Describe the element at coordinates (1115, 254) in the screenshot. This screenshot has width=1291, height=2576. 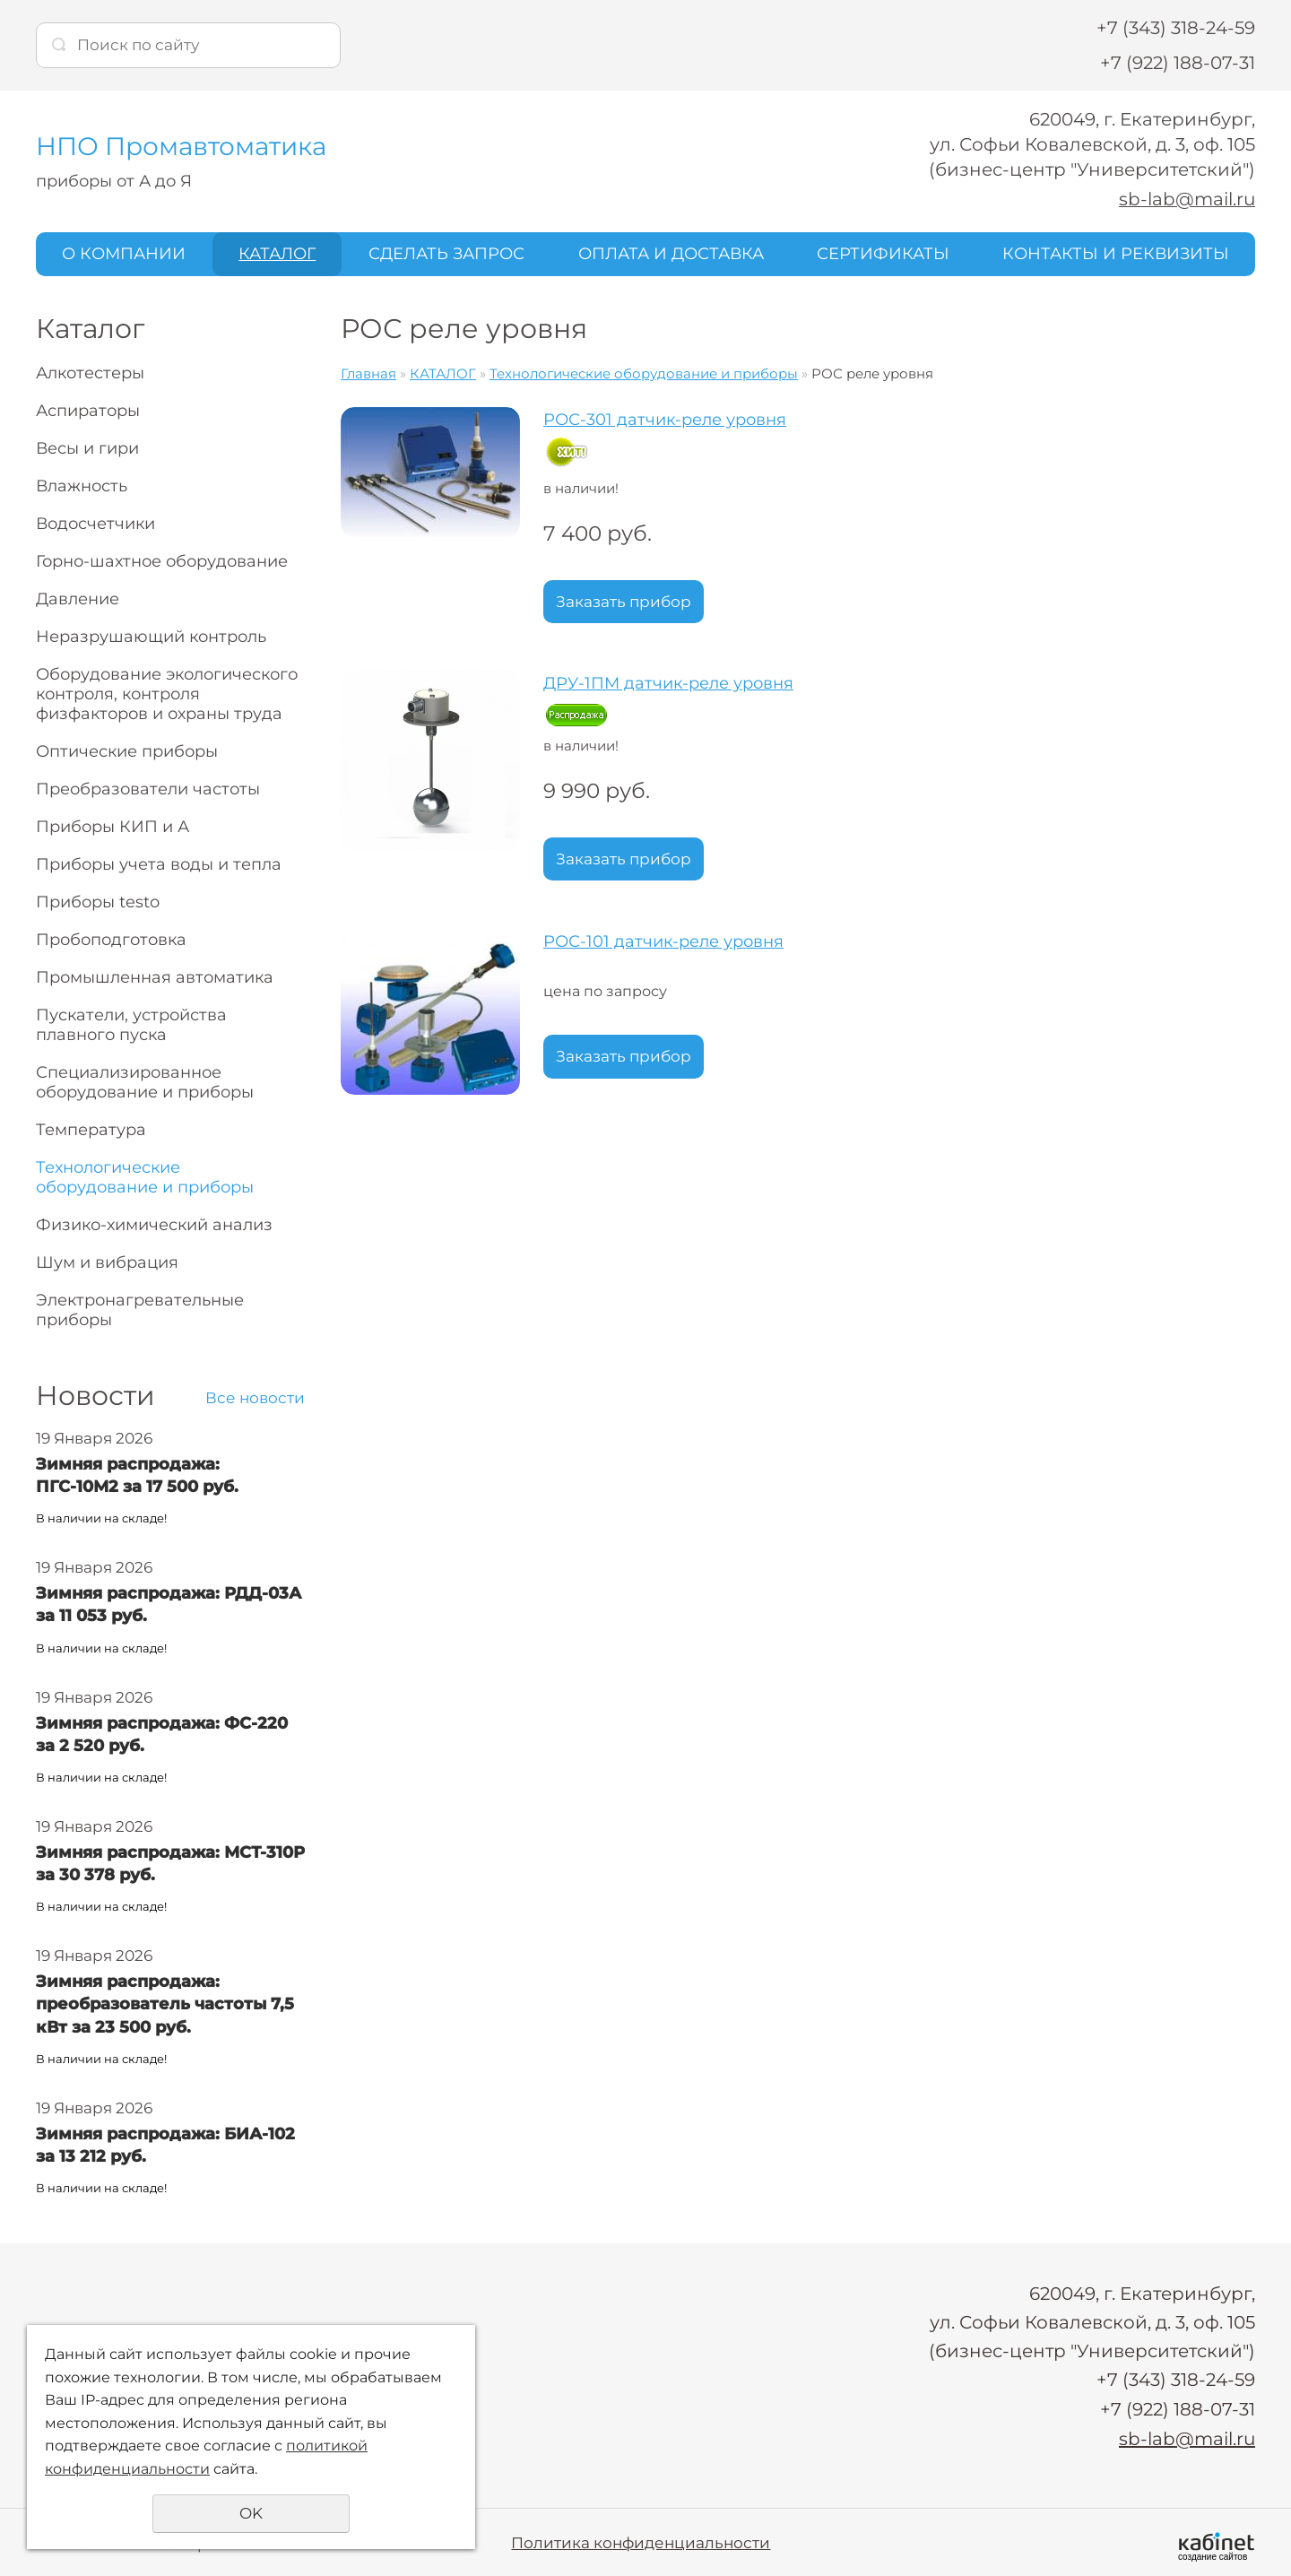
I see `КОНТАКТЫ И РЕКВИЗИТЫ` at that location.